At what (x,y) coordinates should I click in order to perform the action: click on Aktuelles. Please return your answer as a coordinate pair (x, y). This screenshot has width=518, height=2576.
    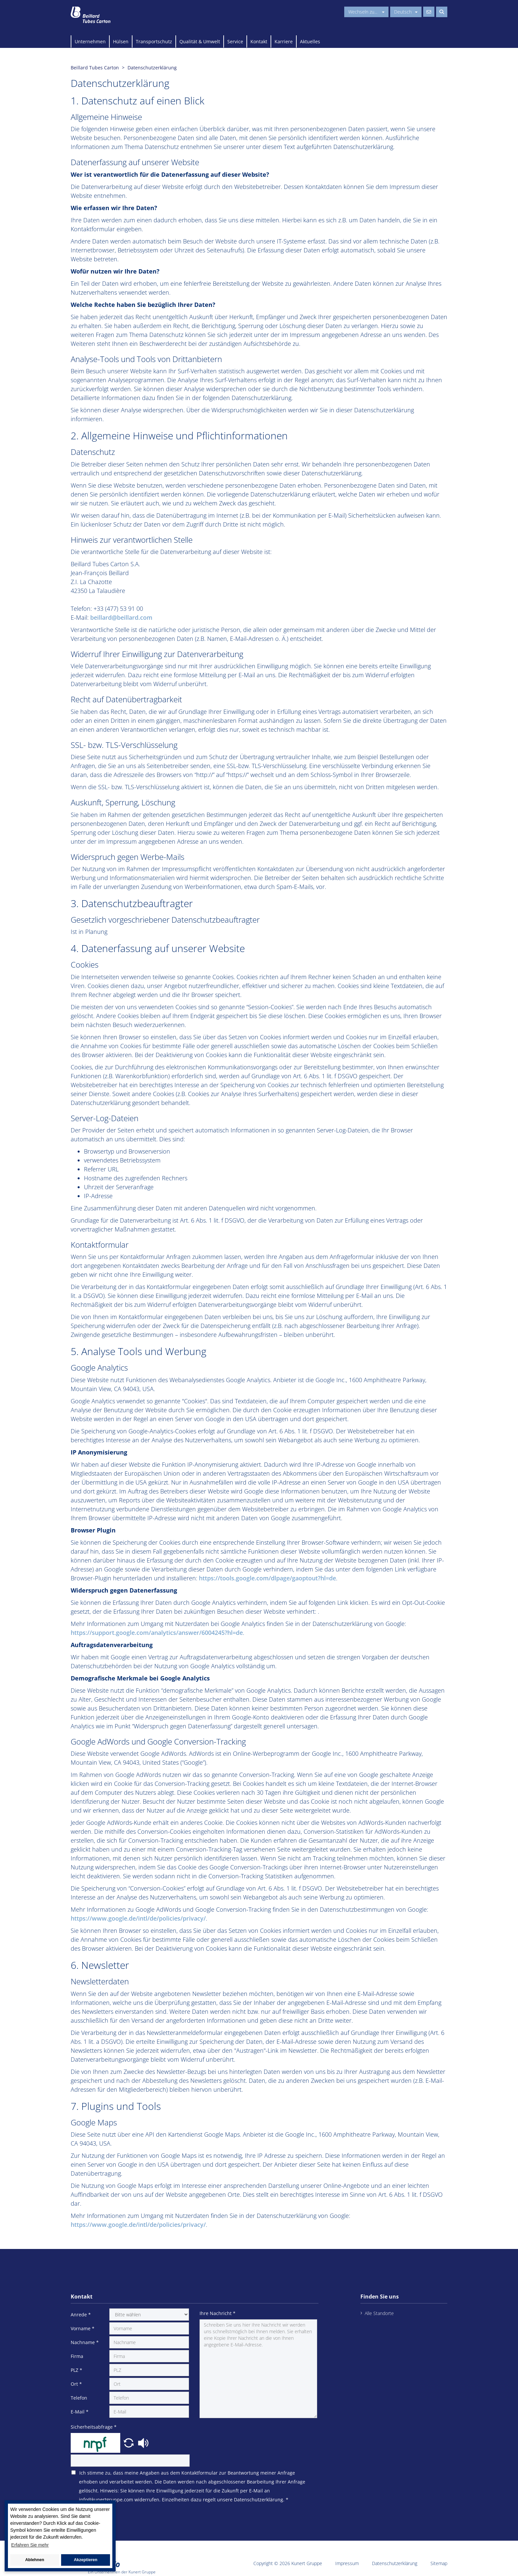
    Looking at the image, I should click on (310, 41).